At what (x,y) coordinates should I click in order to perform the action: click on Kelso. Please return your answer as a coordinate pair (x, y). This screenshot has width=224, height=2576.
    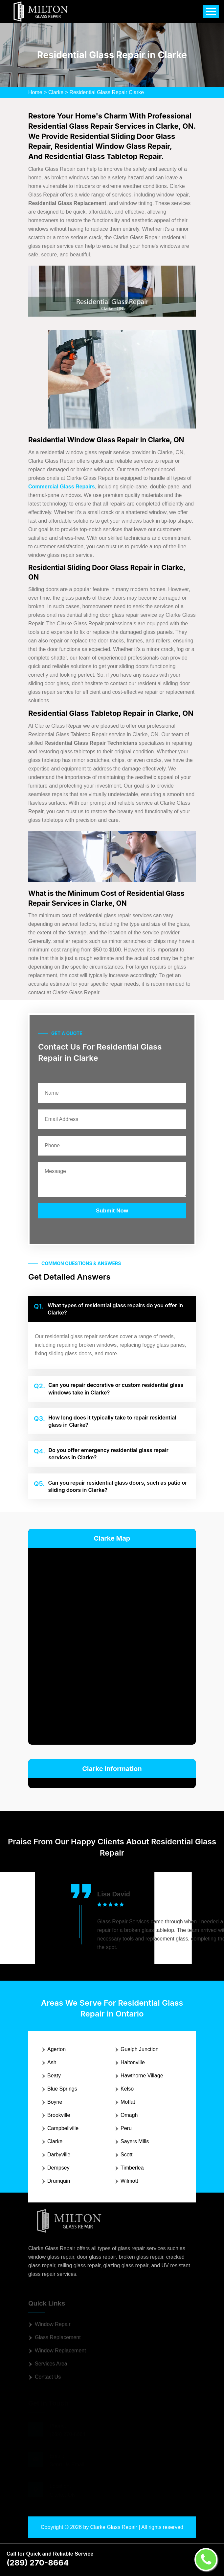
    Looking at the image, I should click on (127, 2089).